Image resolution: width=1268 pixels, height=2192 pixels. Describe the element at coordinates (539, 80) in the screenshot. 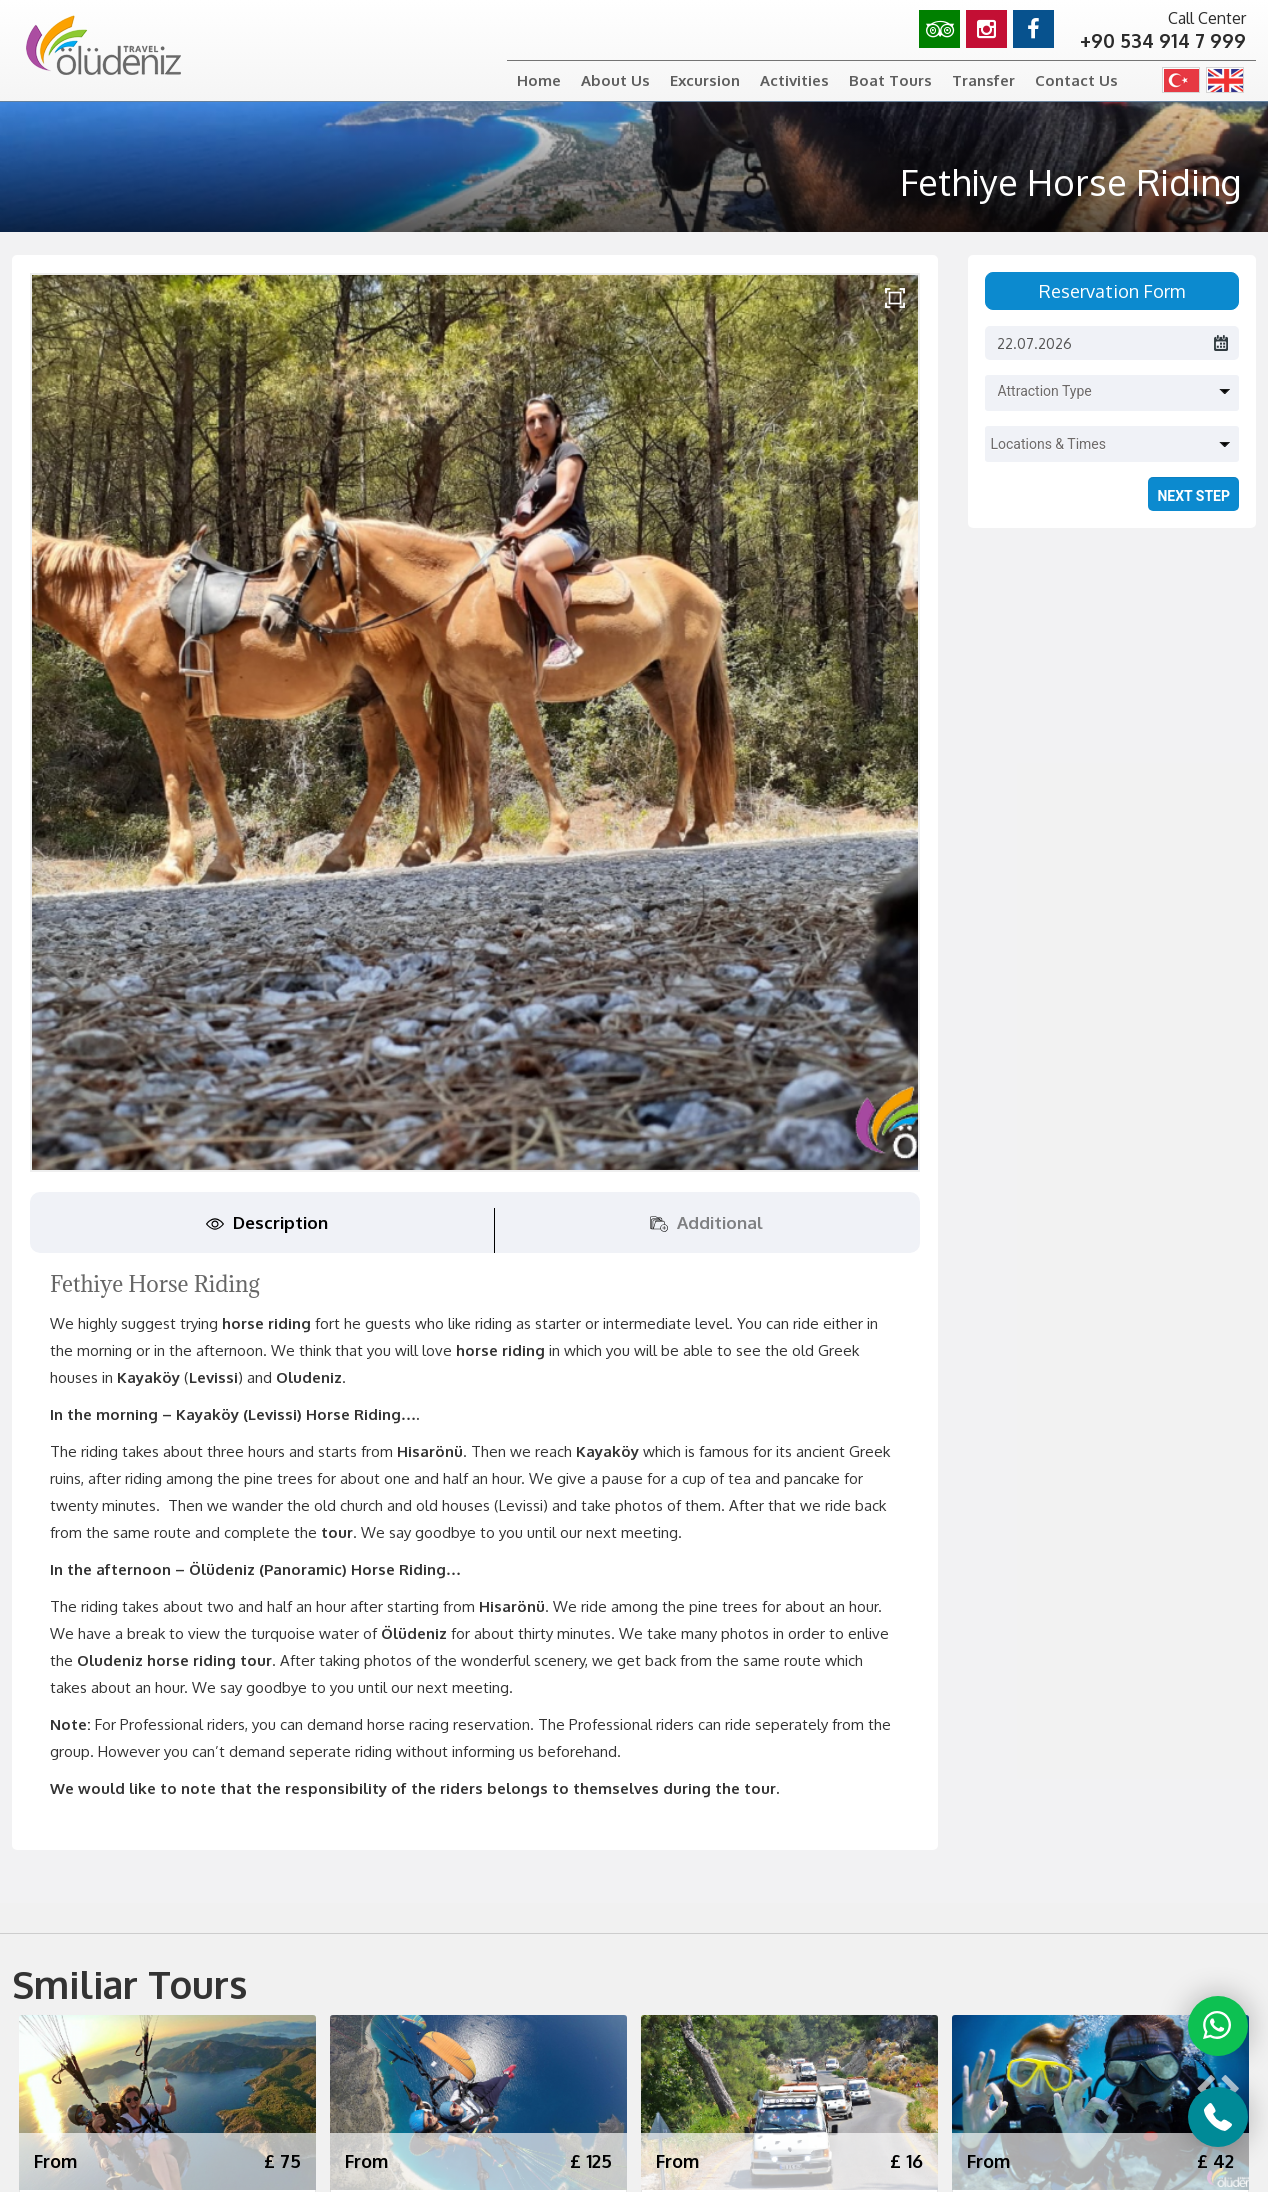

I see `Home` at that location.